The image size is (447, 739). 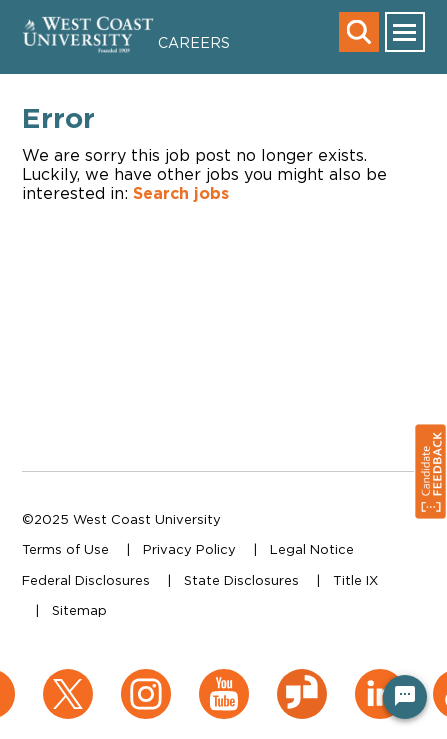 What do you see at coordinates (302, 679) in the screenshot?
I see `[Glassdoor (opens in a new window)]` at bounding box center [302, 679].